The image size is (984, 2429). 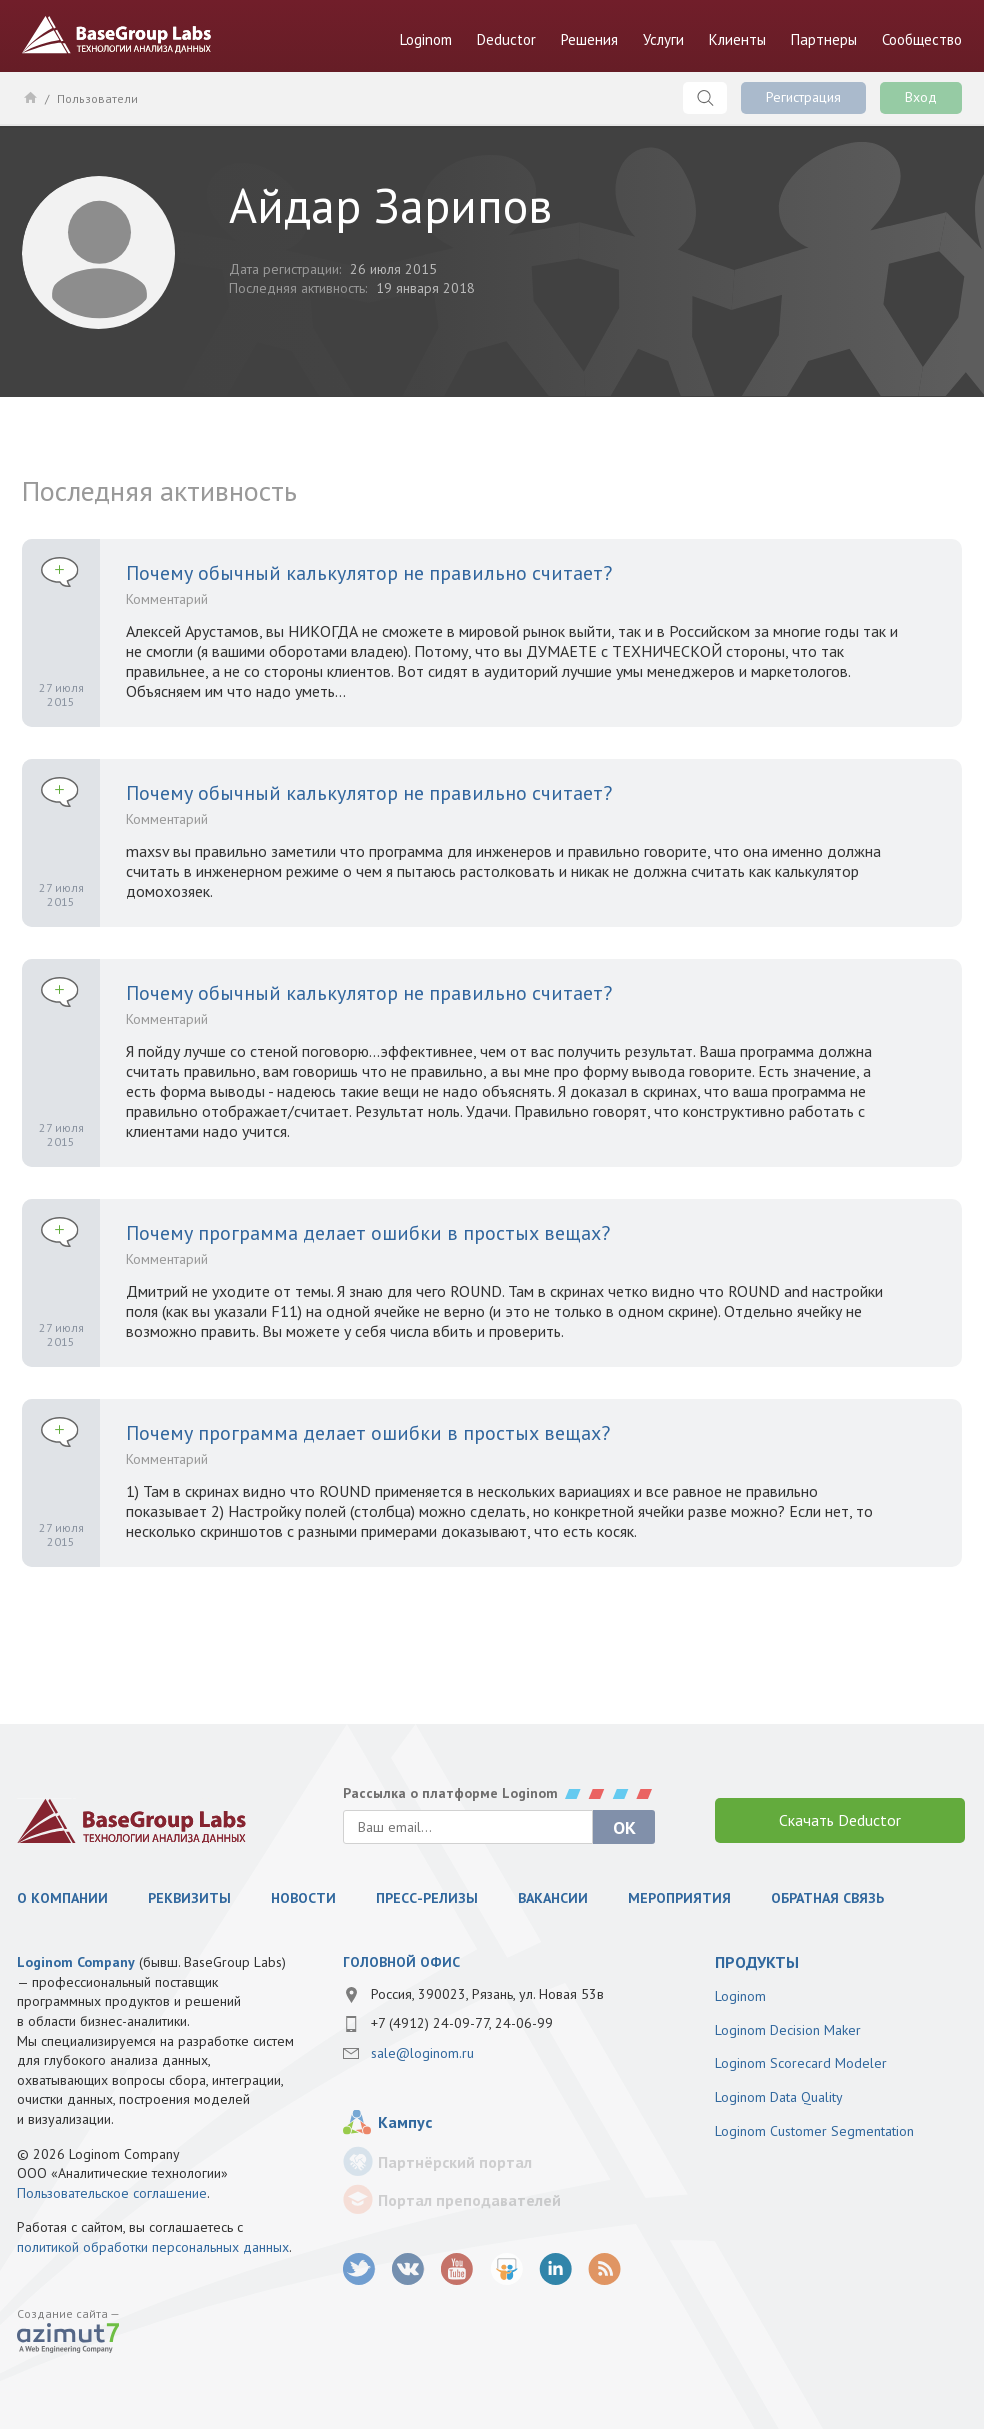 I want to click on Сообщество, so click(x=922, y=39).